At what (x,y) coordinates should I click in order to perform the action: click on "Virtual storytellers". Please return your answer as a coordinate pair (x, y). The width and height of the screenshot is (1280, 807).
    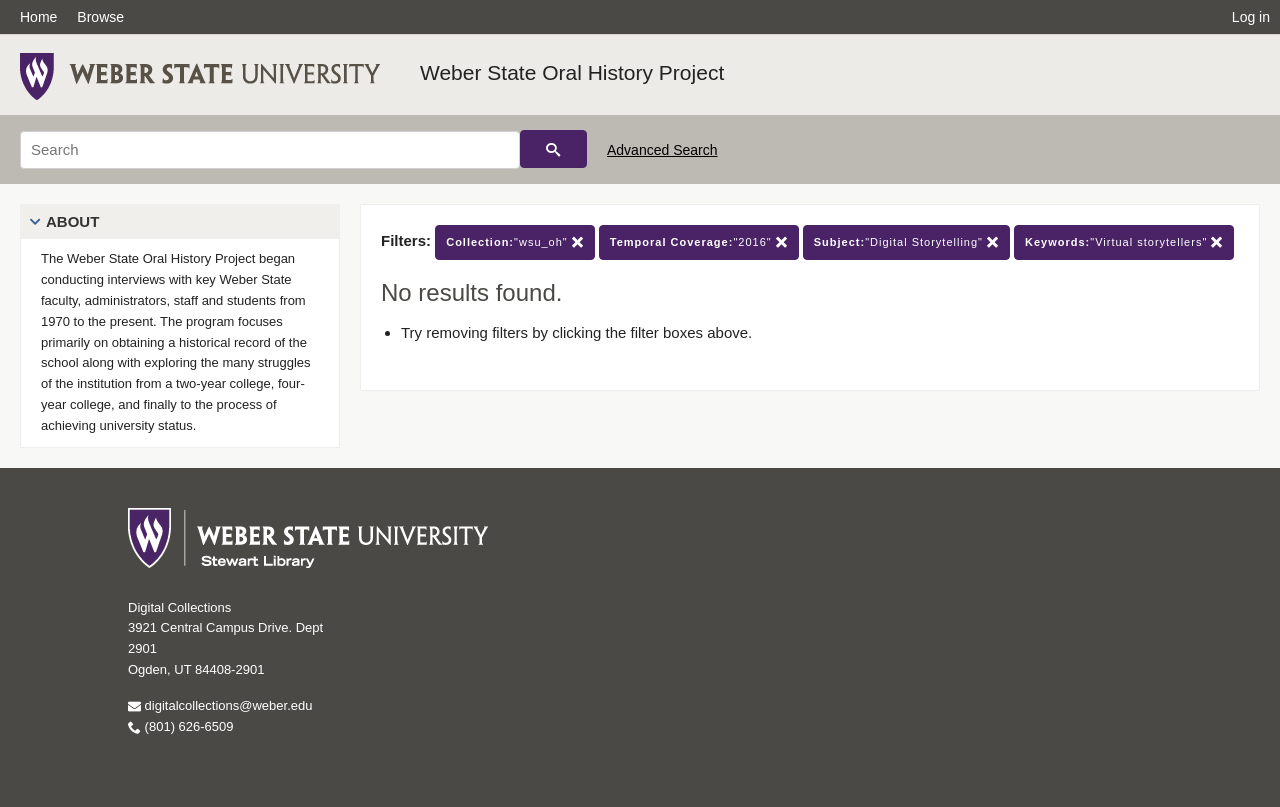
    Looking at the image, I should click on (1124, 242).